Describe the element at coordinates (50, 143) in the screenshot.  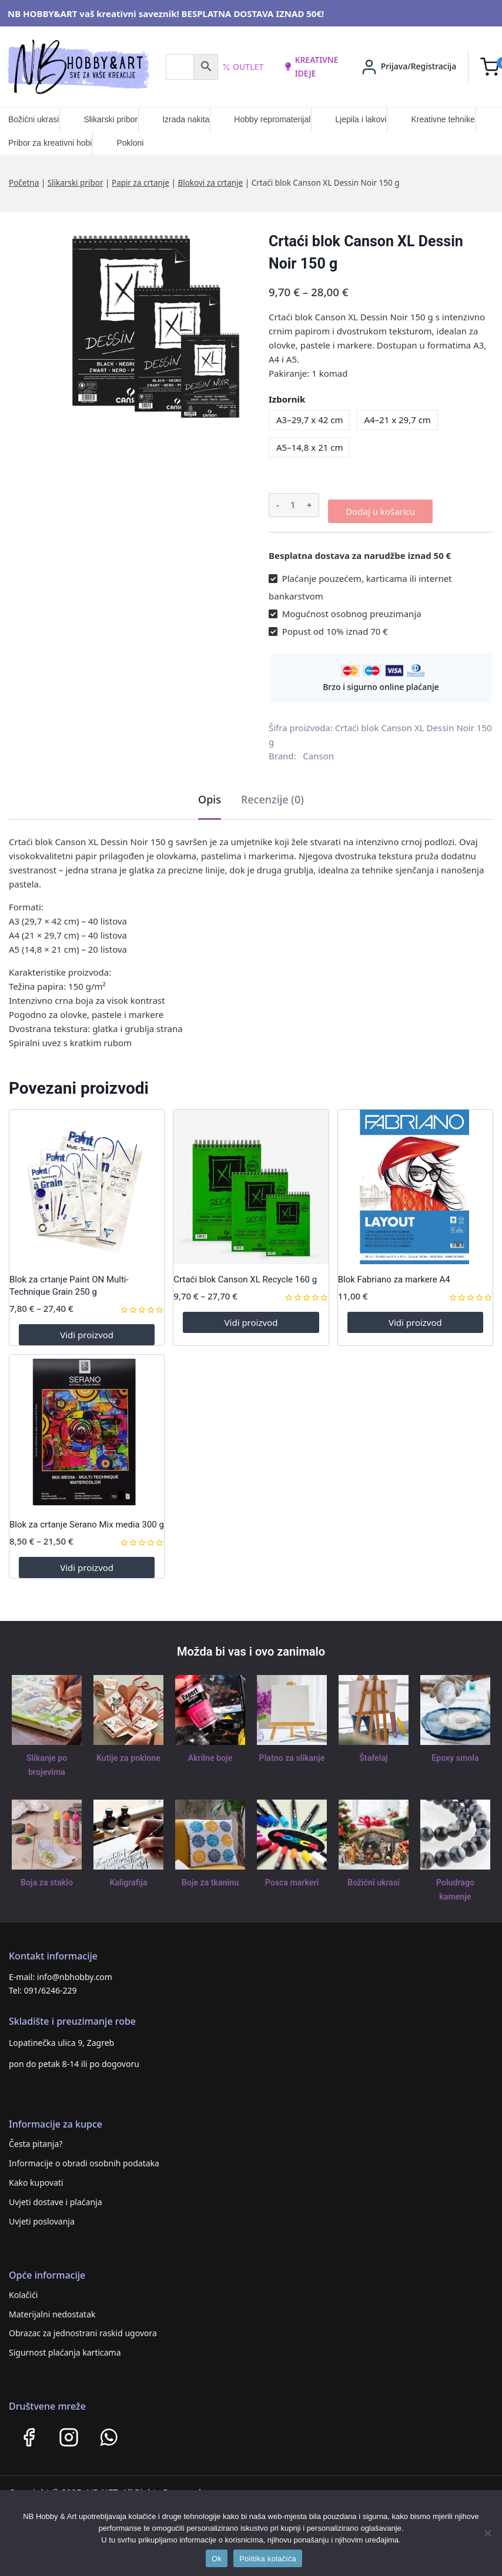
I see `Pribor za kreativni hobi` at that location.